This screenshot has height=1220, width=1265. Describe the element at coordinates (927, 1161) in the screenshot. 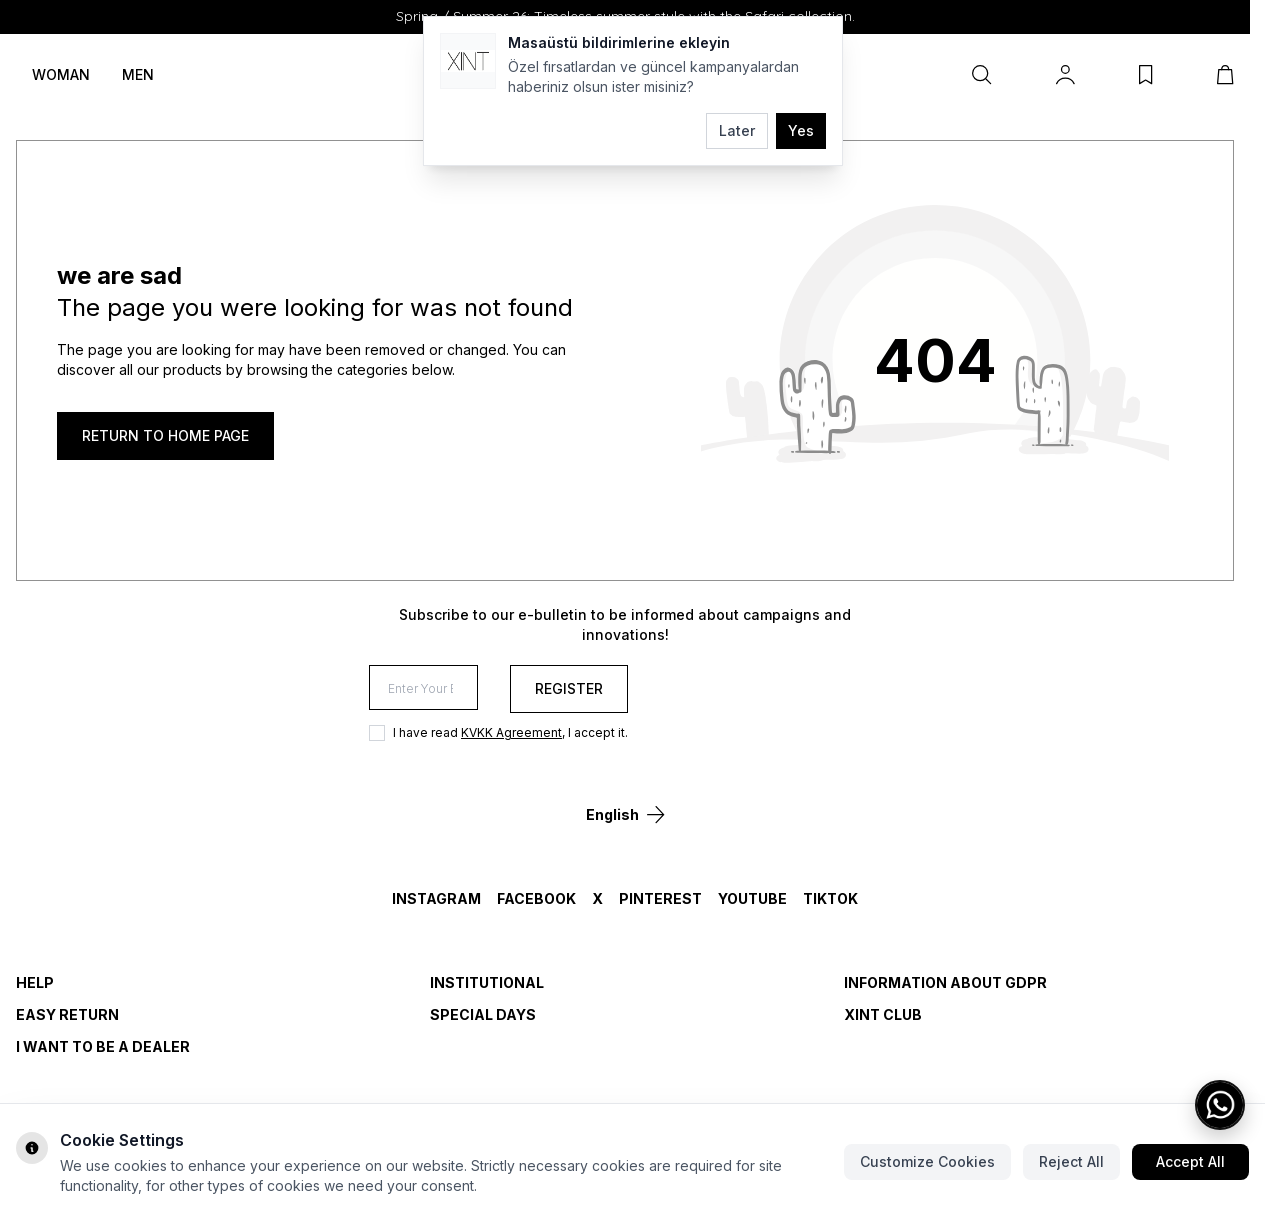

I see `Customize Cookies` at that location.